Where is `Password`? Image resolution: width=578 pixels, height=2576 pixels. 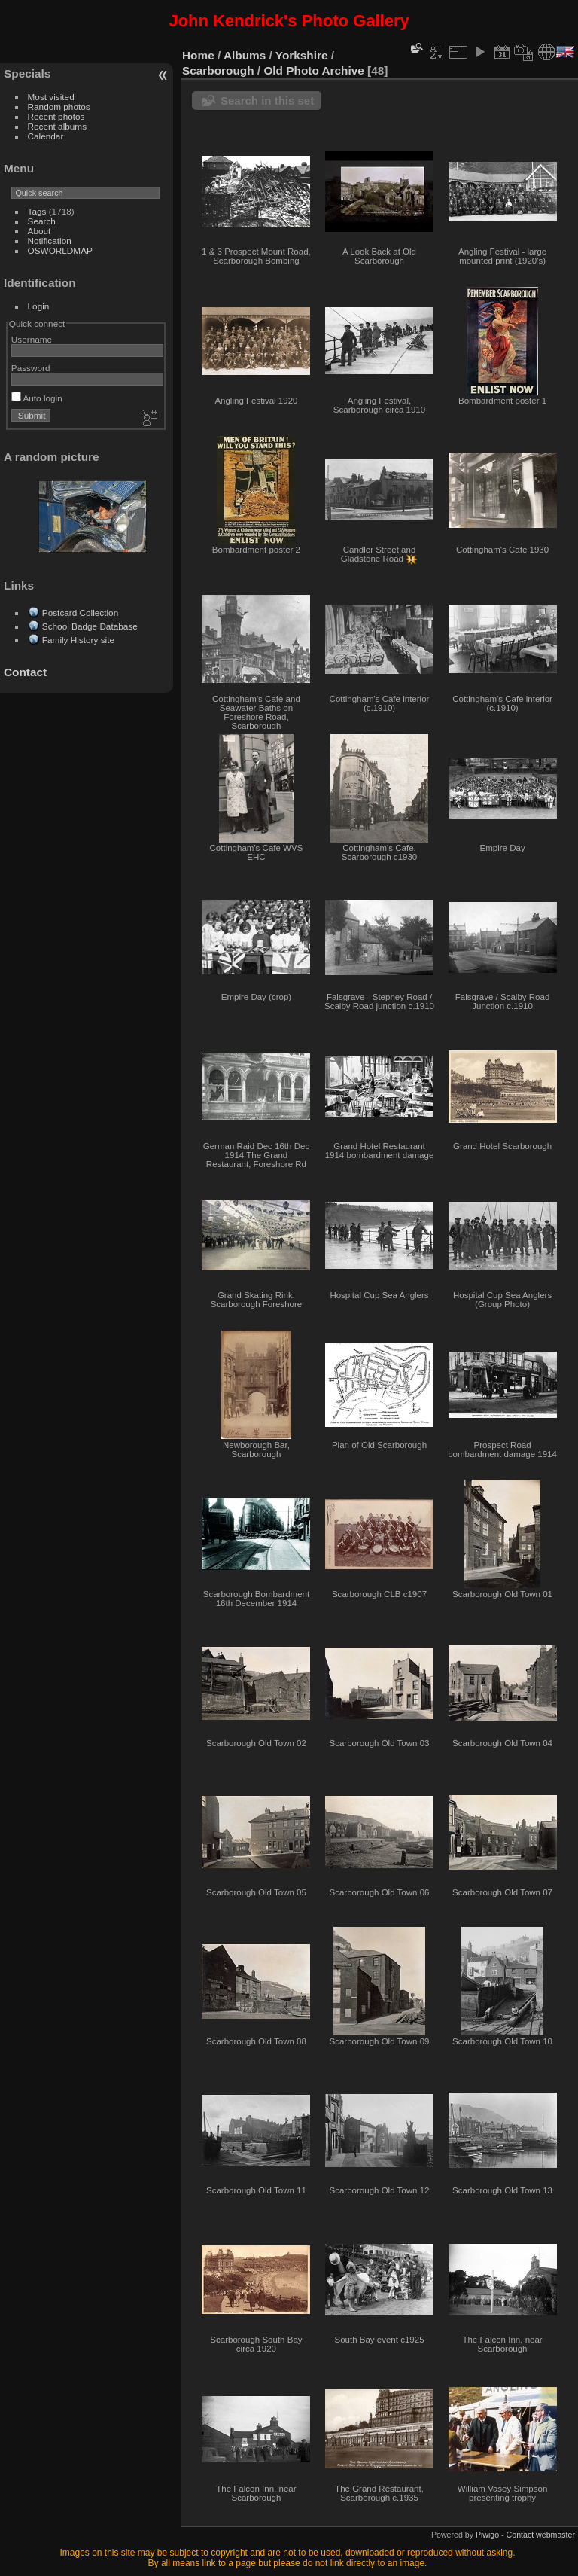
Password is located at coordinates (30, 368).